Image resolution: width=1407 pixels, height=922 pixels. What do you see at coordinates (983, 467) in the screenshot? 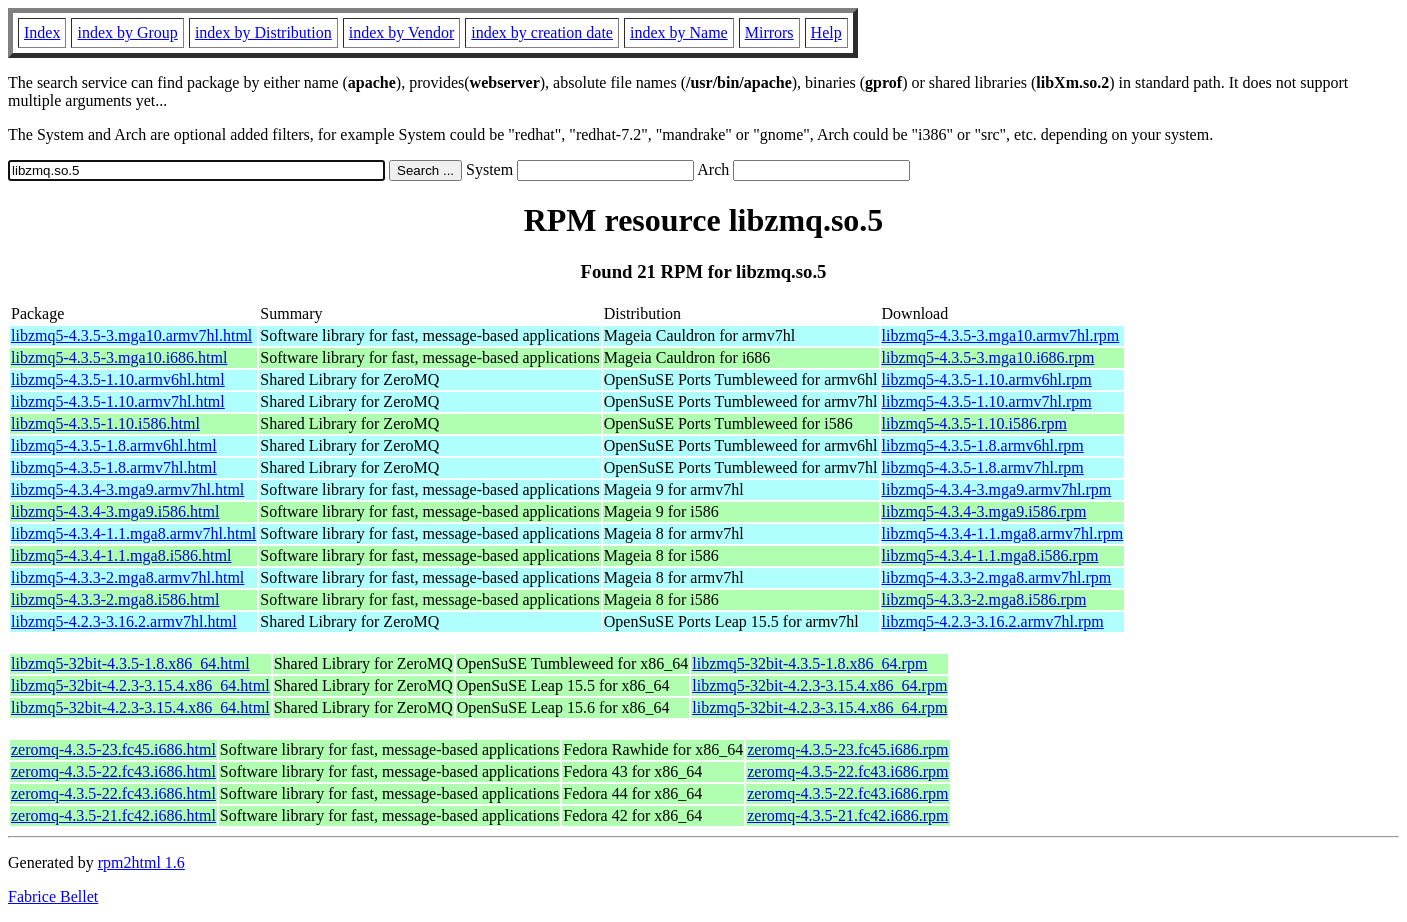
I see `libzmq5-4.3.5-1.8.armv7hl.rpm` at bounding box center [983, 467].